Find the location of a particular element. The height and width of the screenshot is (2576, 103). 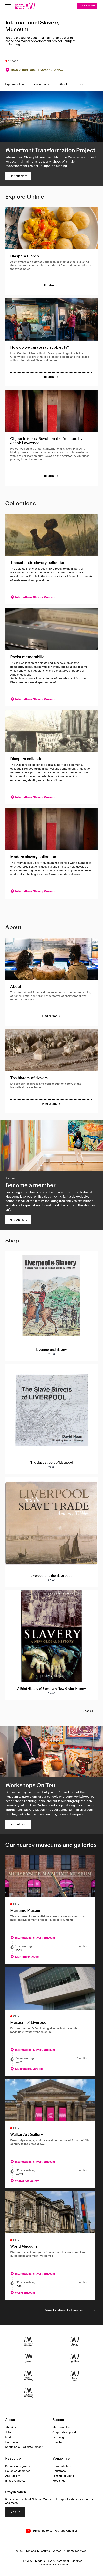

Christmas is located at coordinates (59, 2471).